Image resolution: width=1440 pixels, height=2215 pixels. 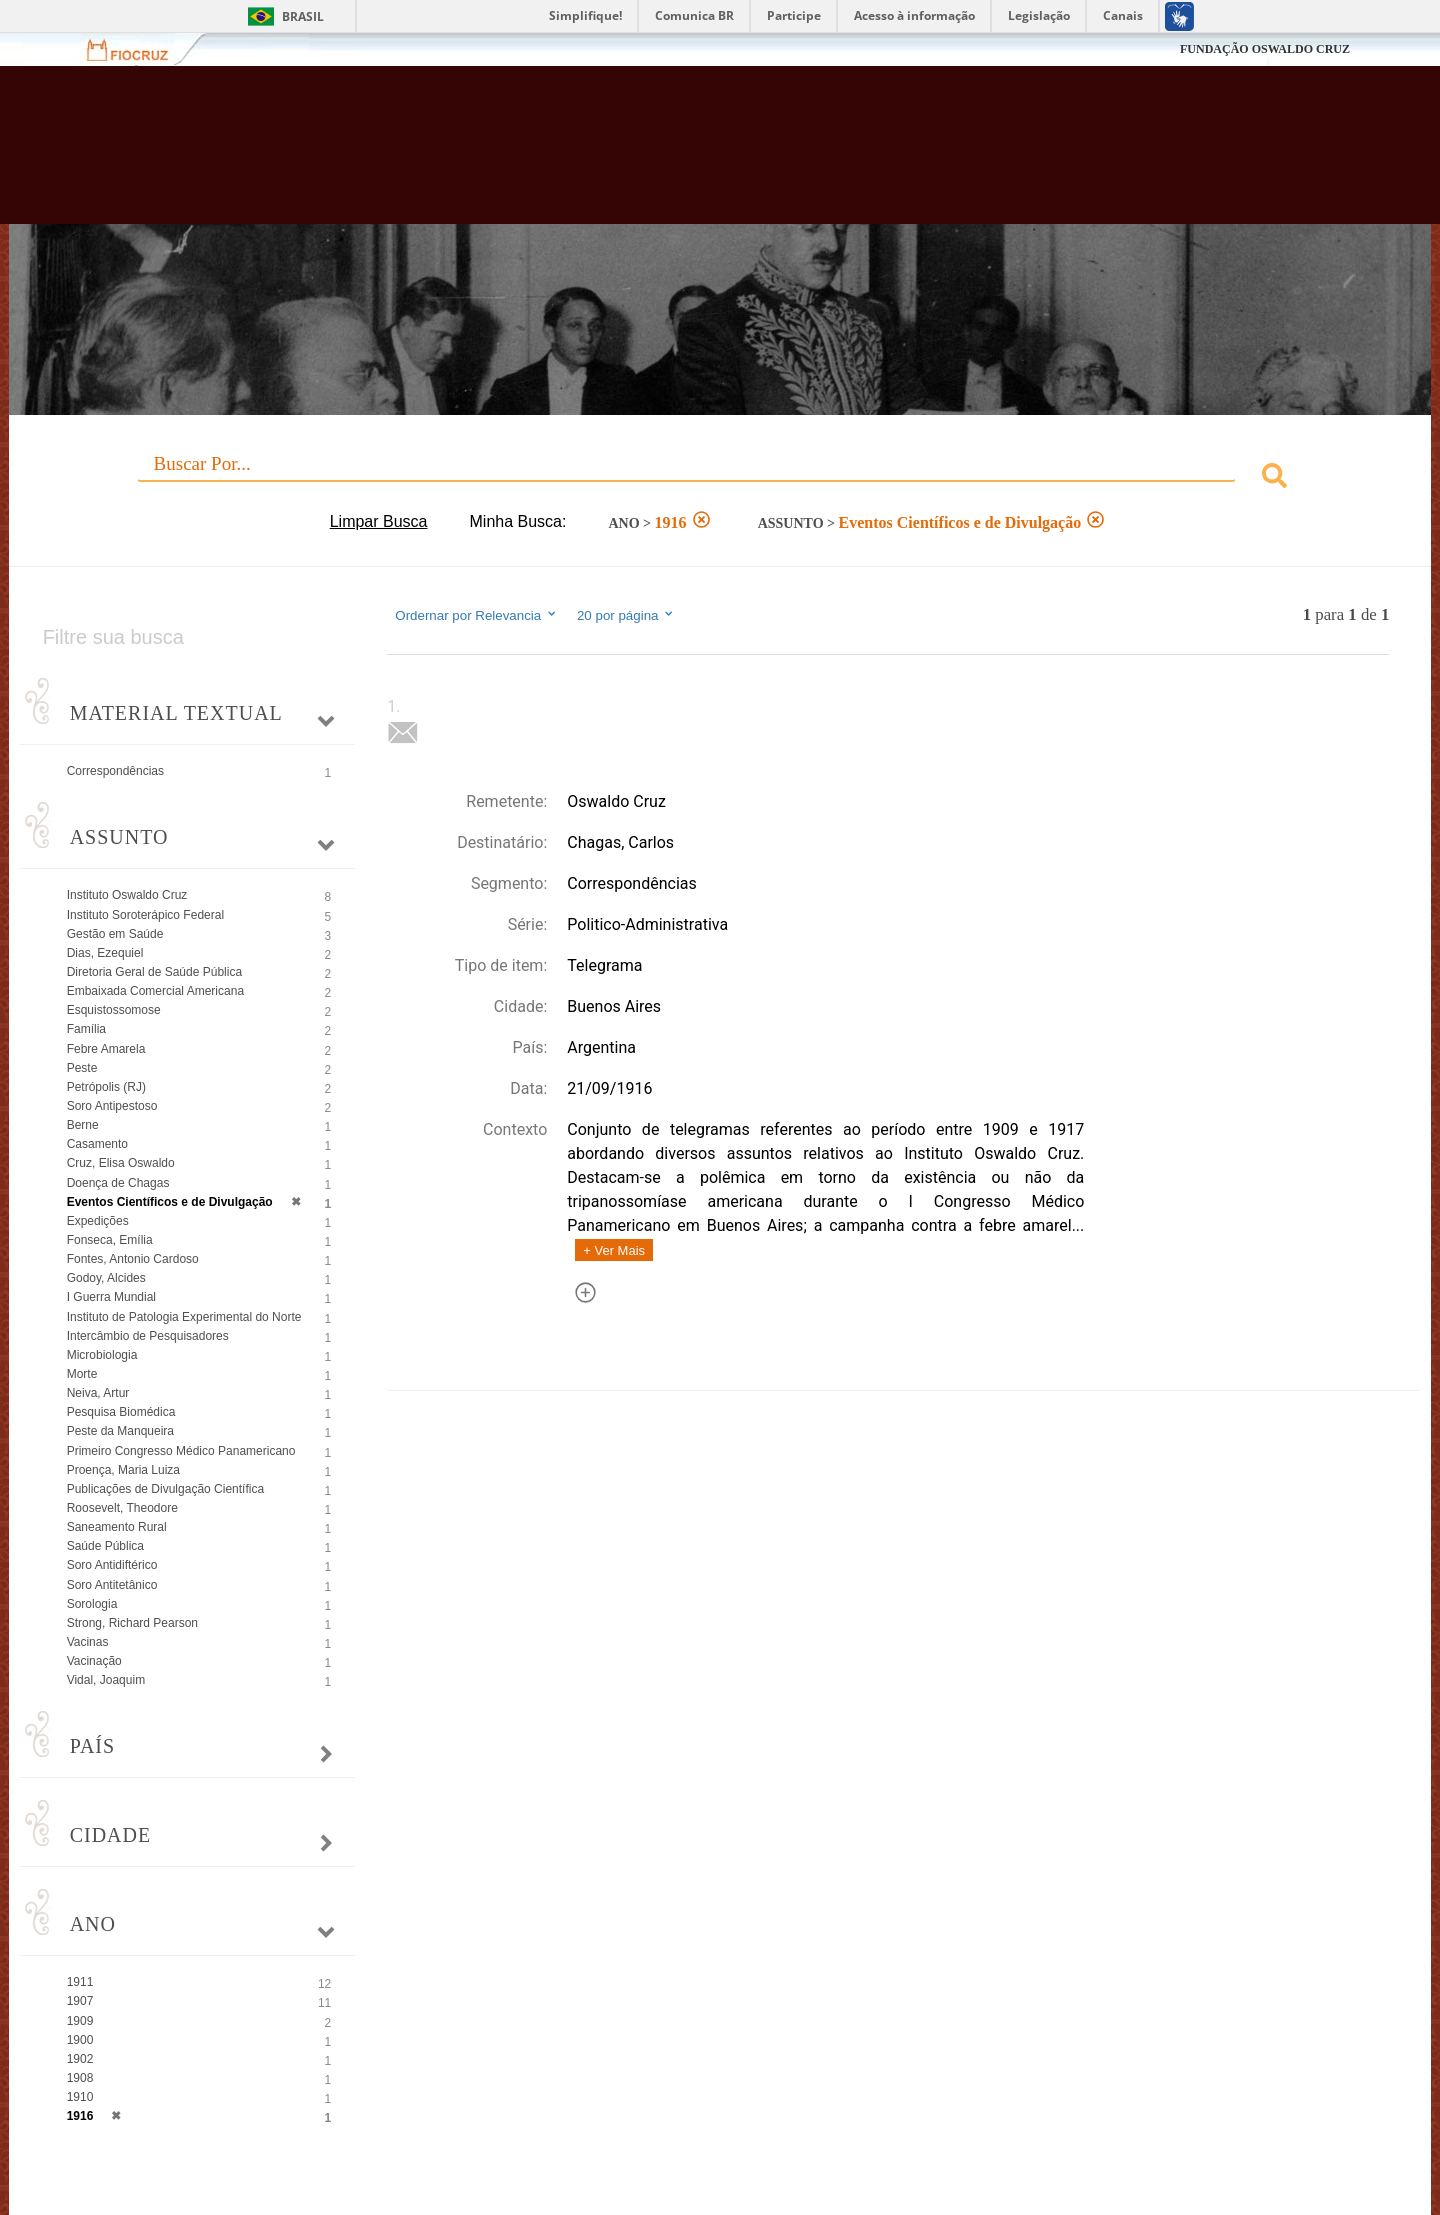 I want to click on Instituto de Patologia Experimental do Norte, so click(x=184, y=1317).